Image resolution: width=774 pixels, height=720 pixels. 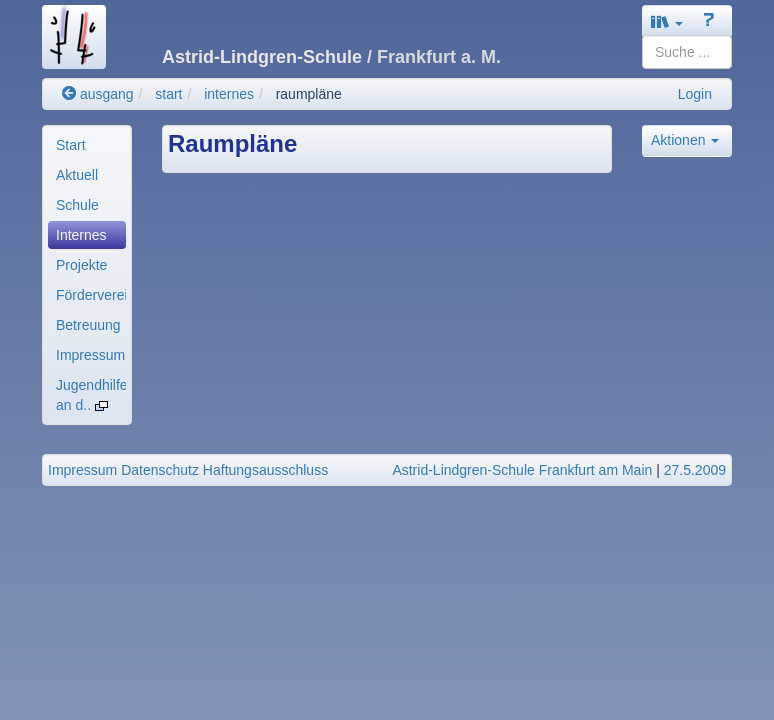 What do you see at coordinates (91, 295) in the screenshot?
I see `Förderverein` at bounding box center [91, 295].